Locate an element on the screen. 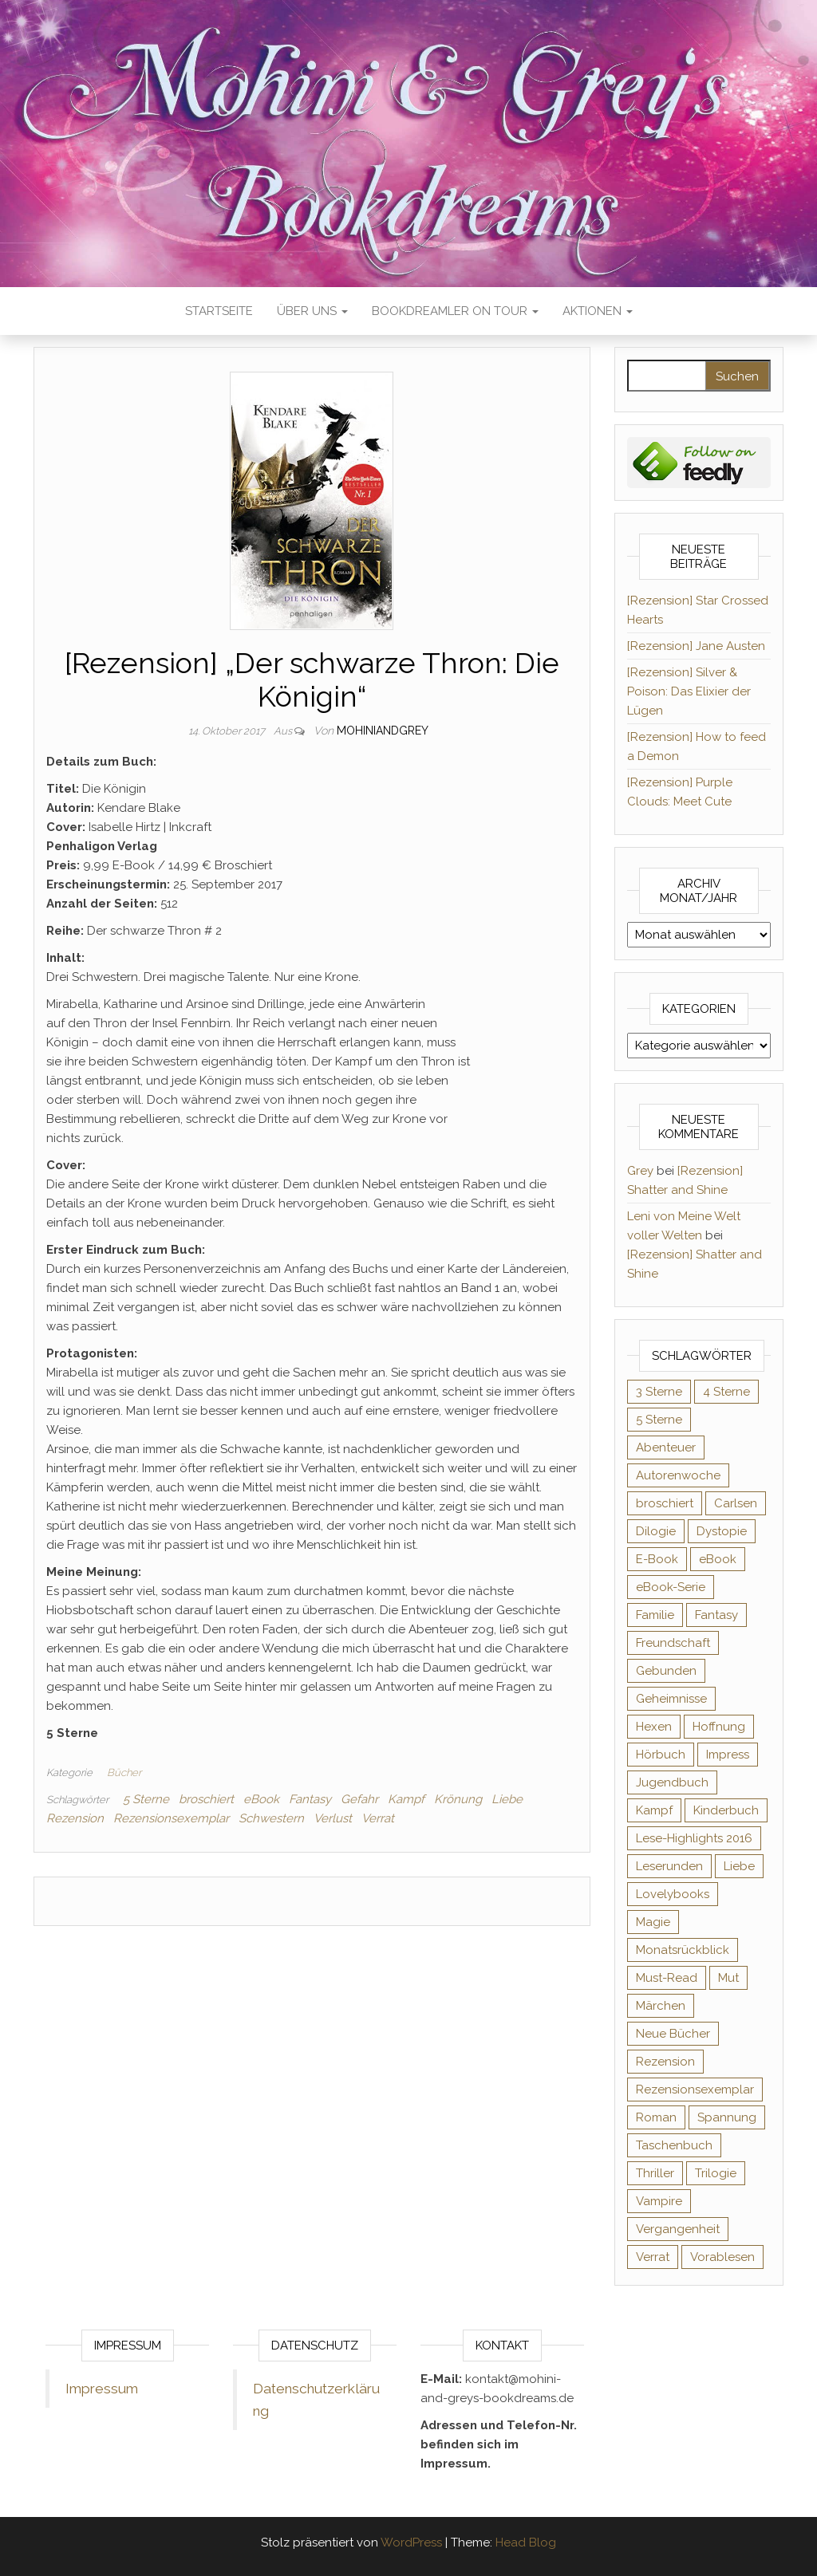 The height and width of the screenshot is (2576, 817). Lovelybooks [Lovelybooks (80 Einträge)] is located at coordinates (672, 1894).